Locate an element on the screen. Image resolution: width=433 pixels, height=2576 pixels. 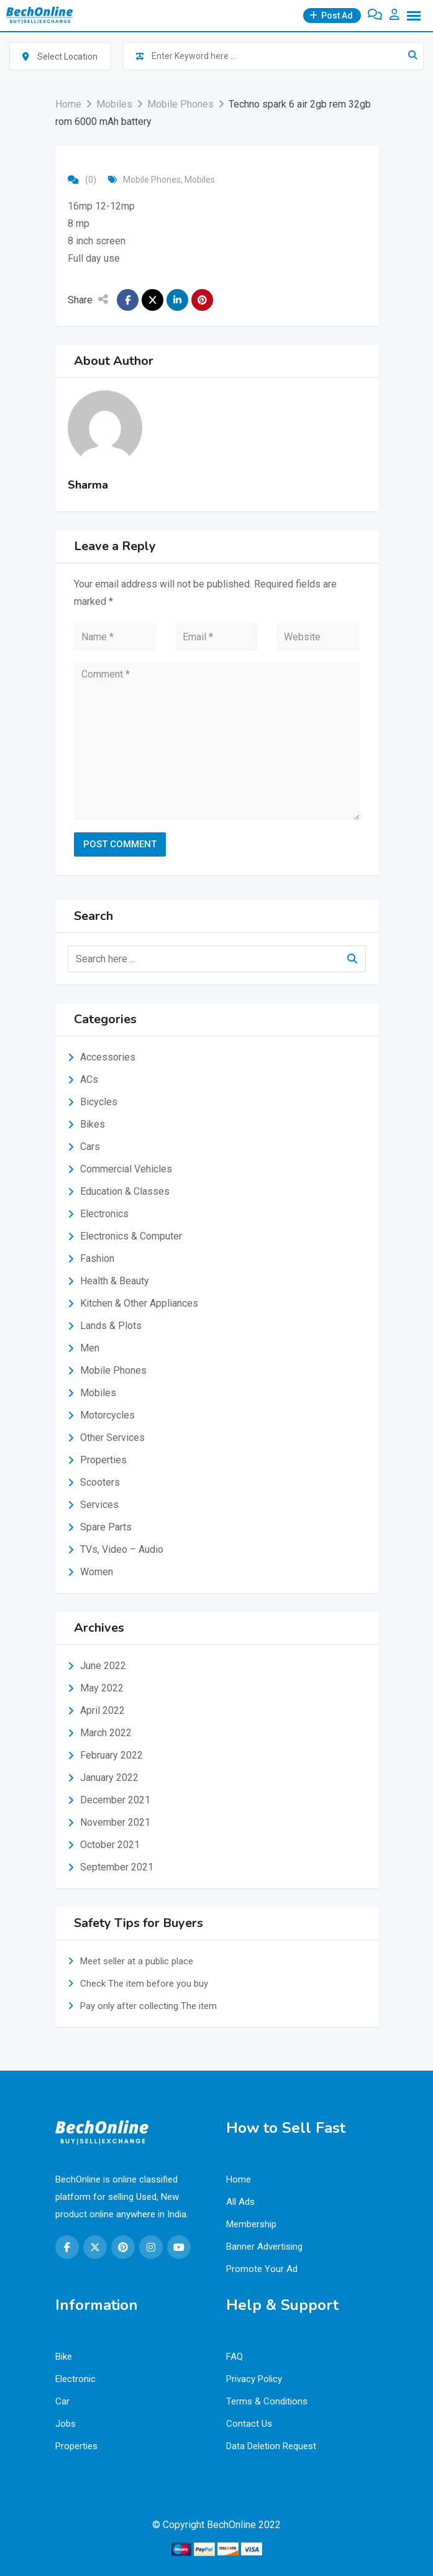
Other Services is located at coordinates (112, 1437).